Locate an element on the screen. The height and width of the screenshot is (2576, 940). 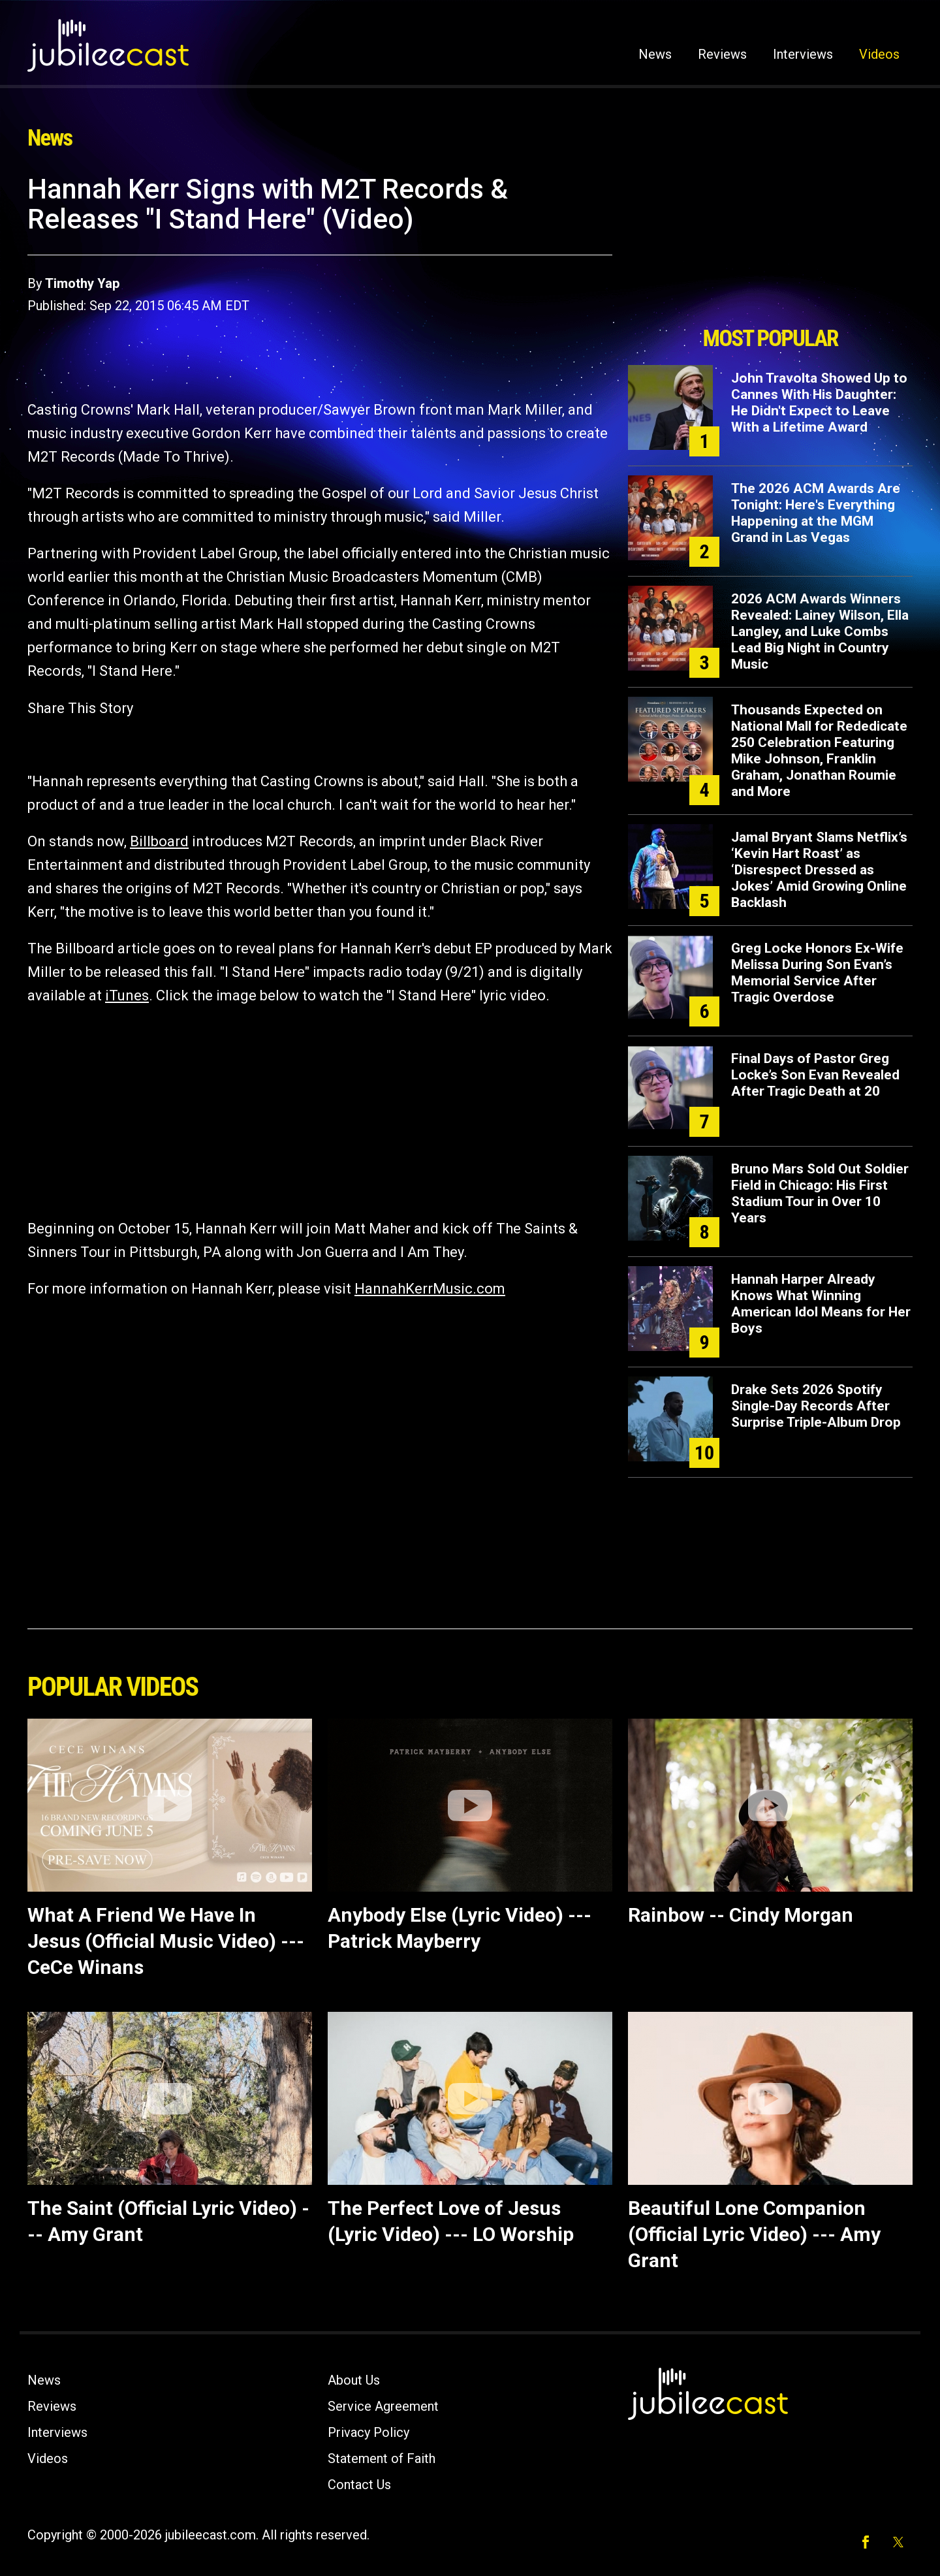
Beautiful Lone Companion (Official Lyric Video) --- Amy Grant is located at coordinates (754, 2234).